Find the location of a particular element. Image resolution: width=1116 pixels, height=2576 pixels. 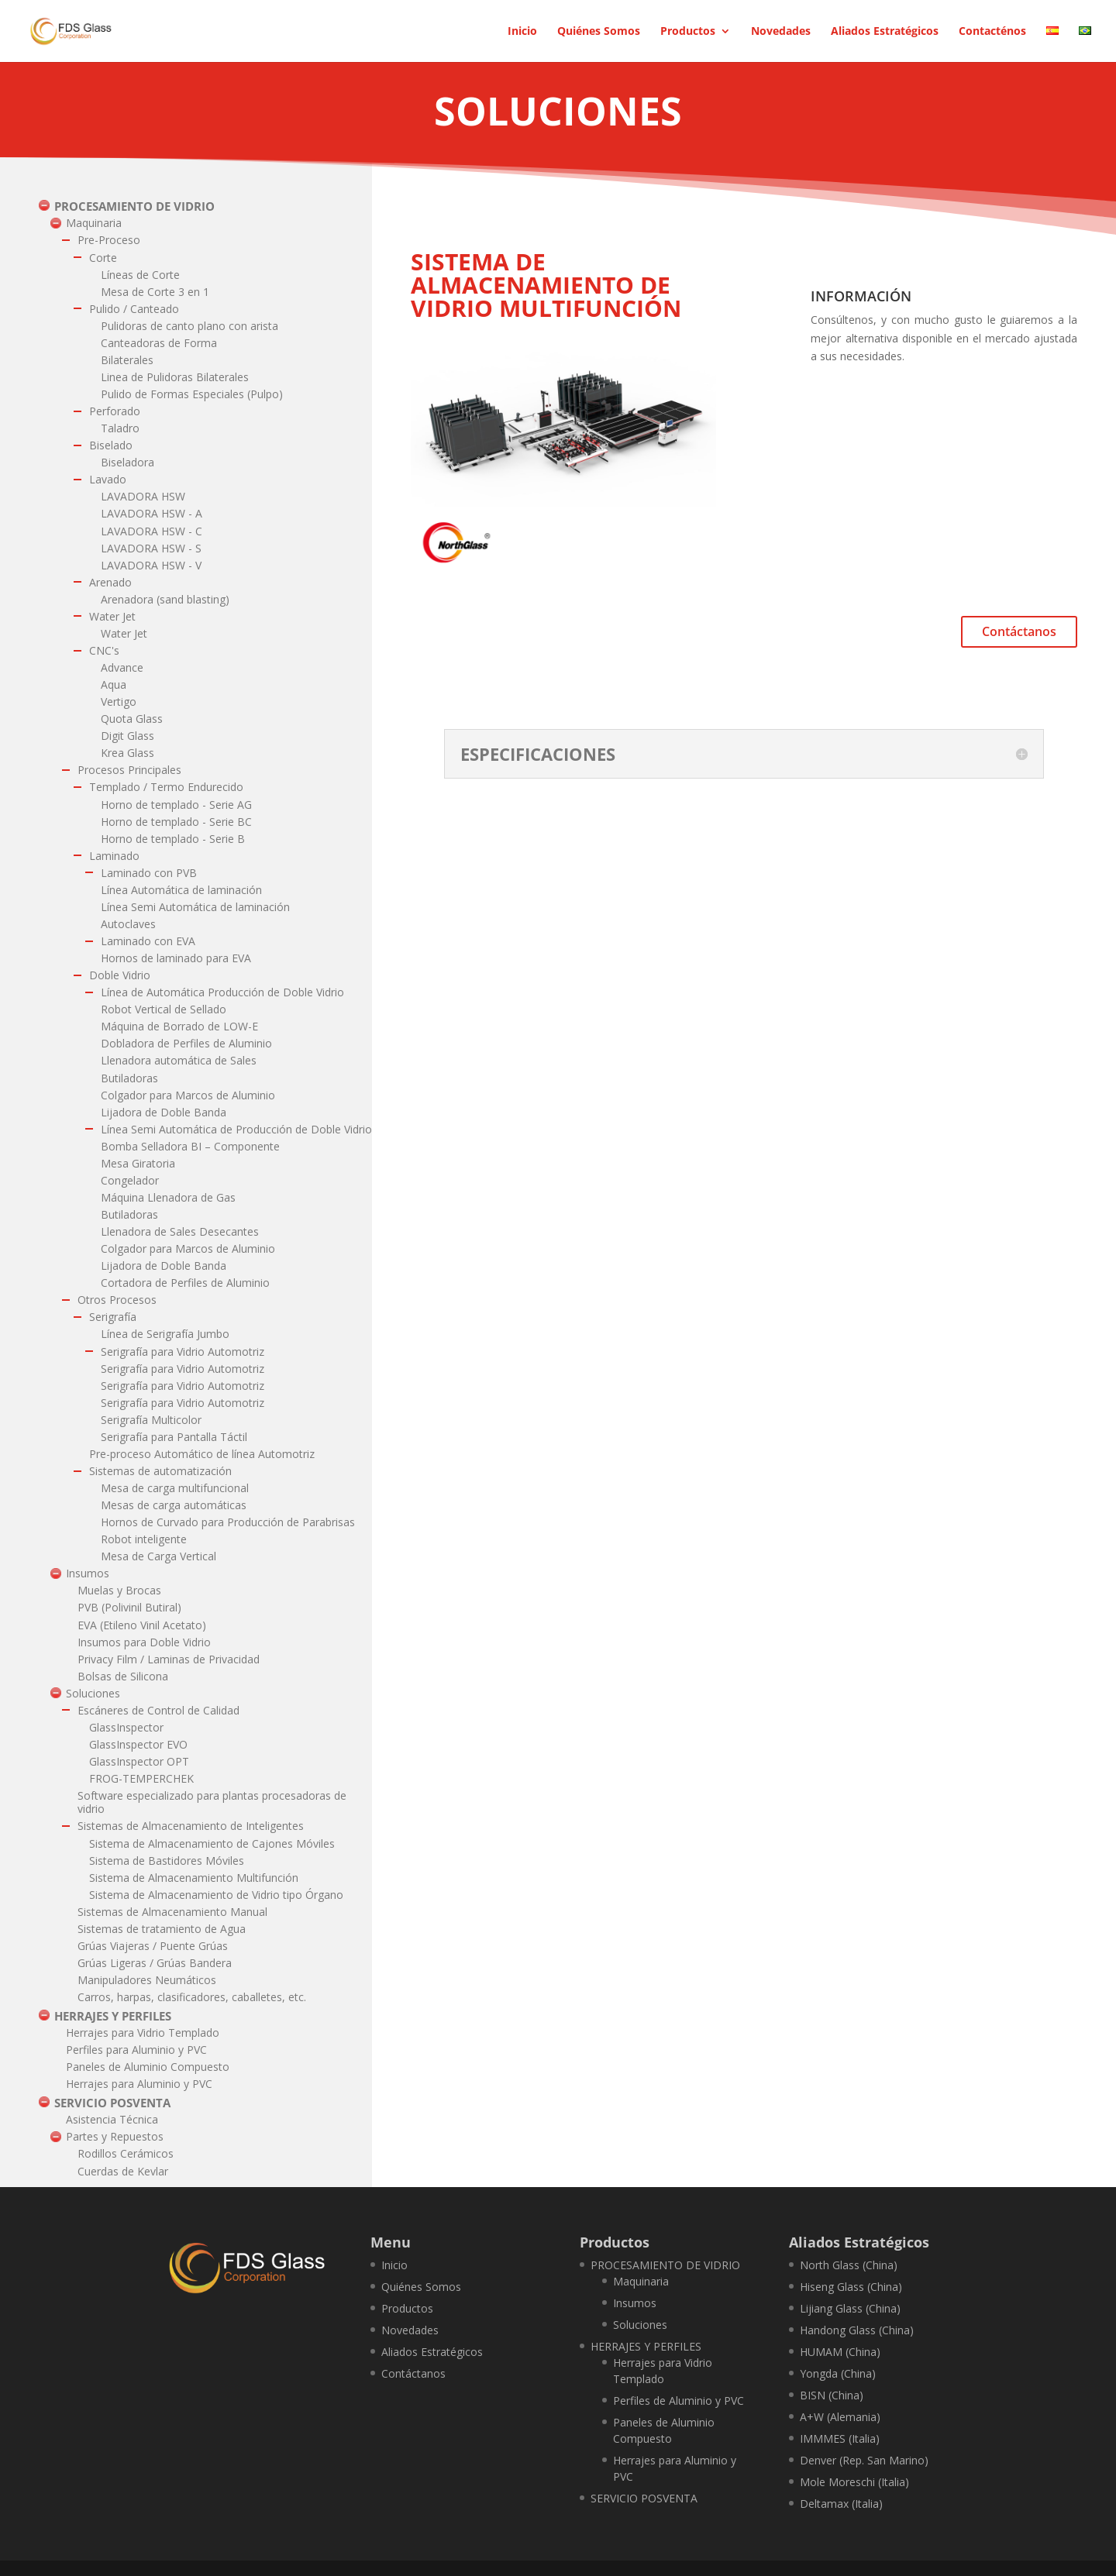

HERRAJES Y PERFILES is located at coordinates (646, 2346).